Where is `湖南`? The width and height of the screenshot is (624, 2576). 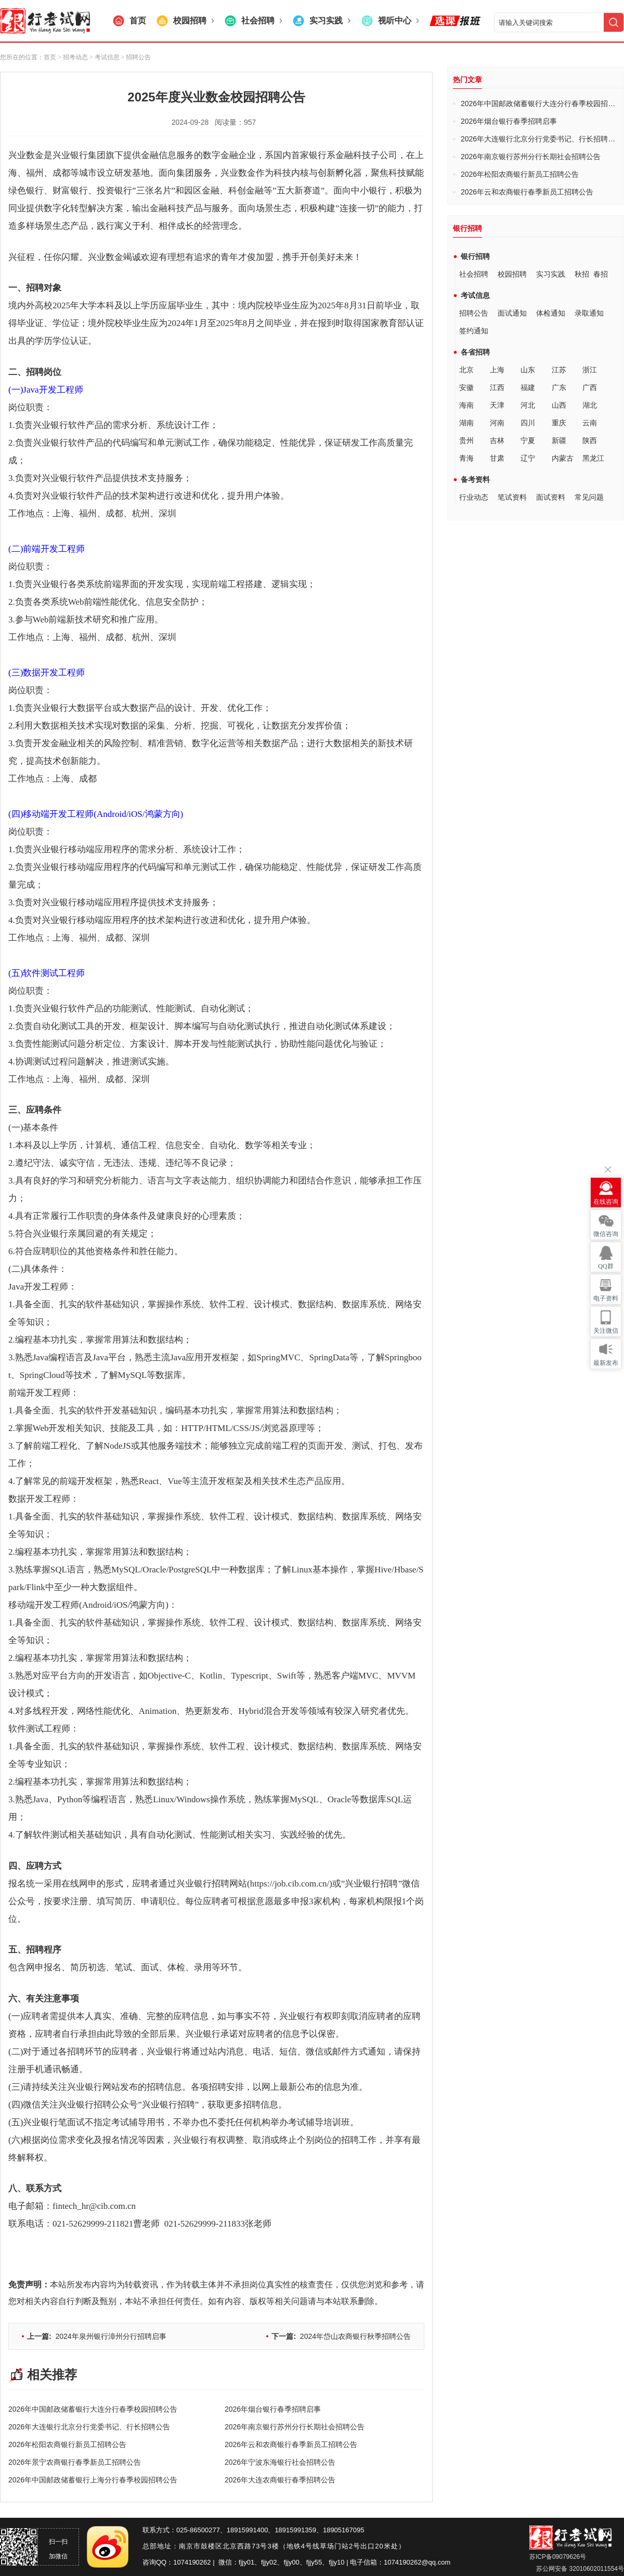
湖南 is located at coordinates (466, 423).